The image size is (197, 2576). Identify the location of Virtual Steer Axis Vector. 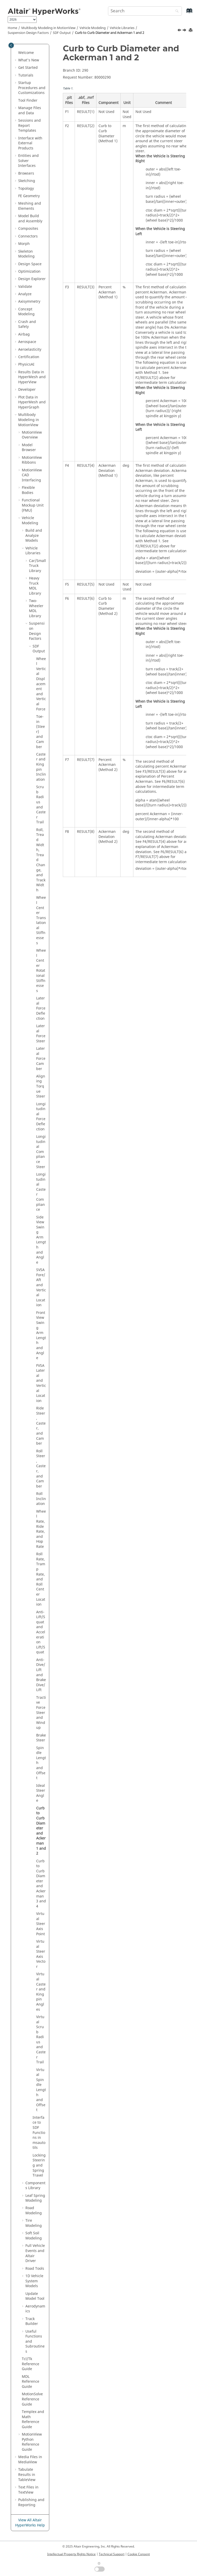
(40, 1954).